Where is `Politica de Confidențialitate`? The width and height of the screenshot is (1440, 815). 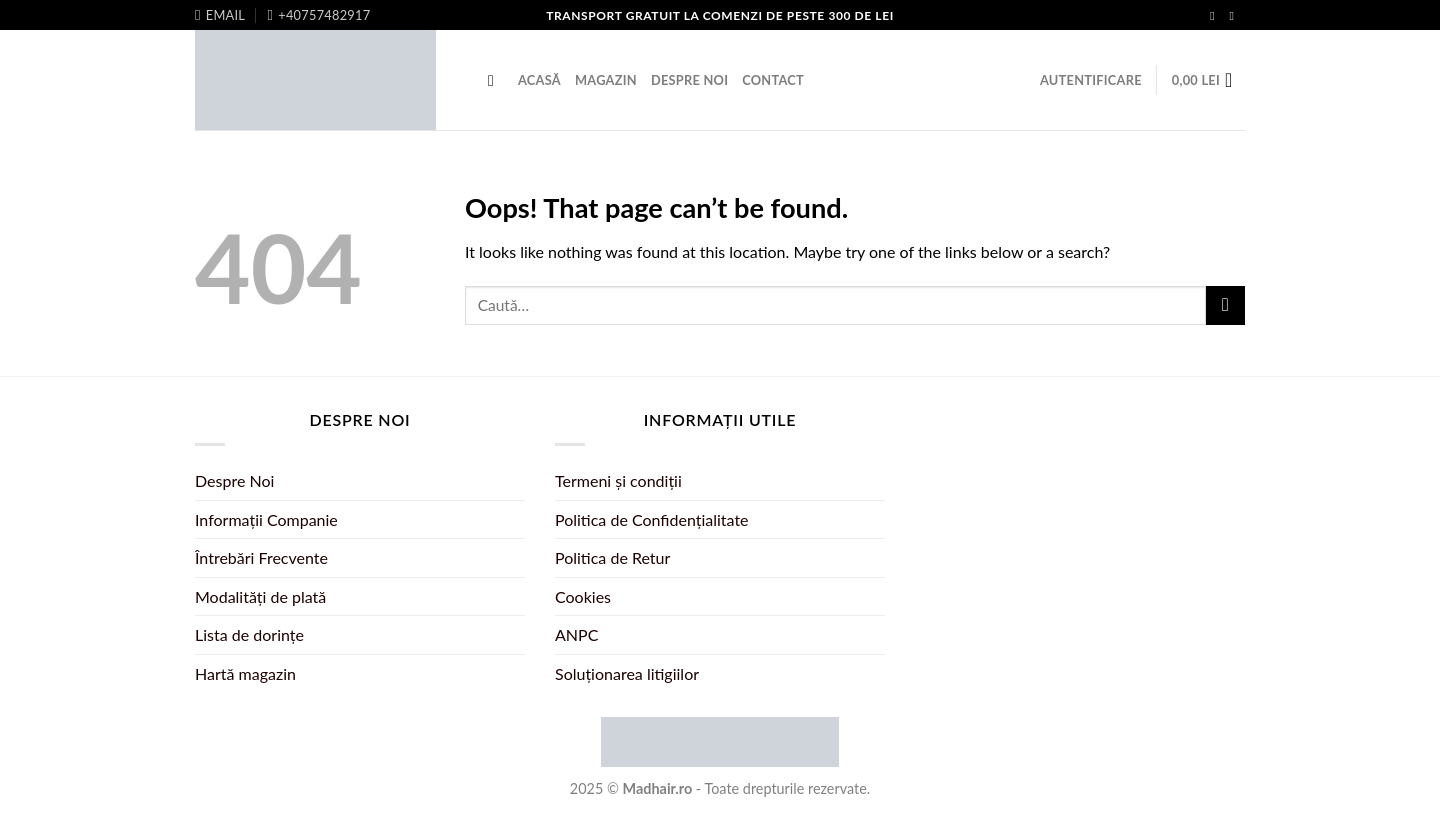
Politica de Confidențialitate is located at coordinates (652, 519).